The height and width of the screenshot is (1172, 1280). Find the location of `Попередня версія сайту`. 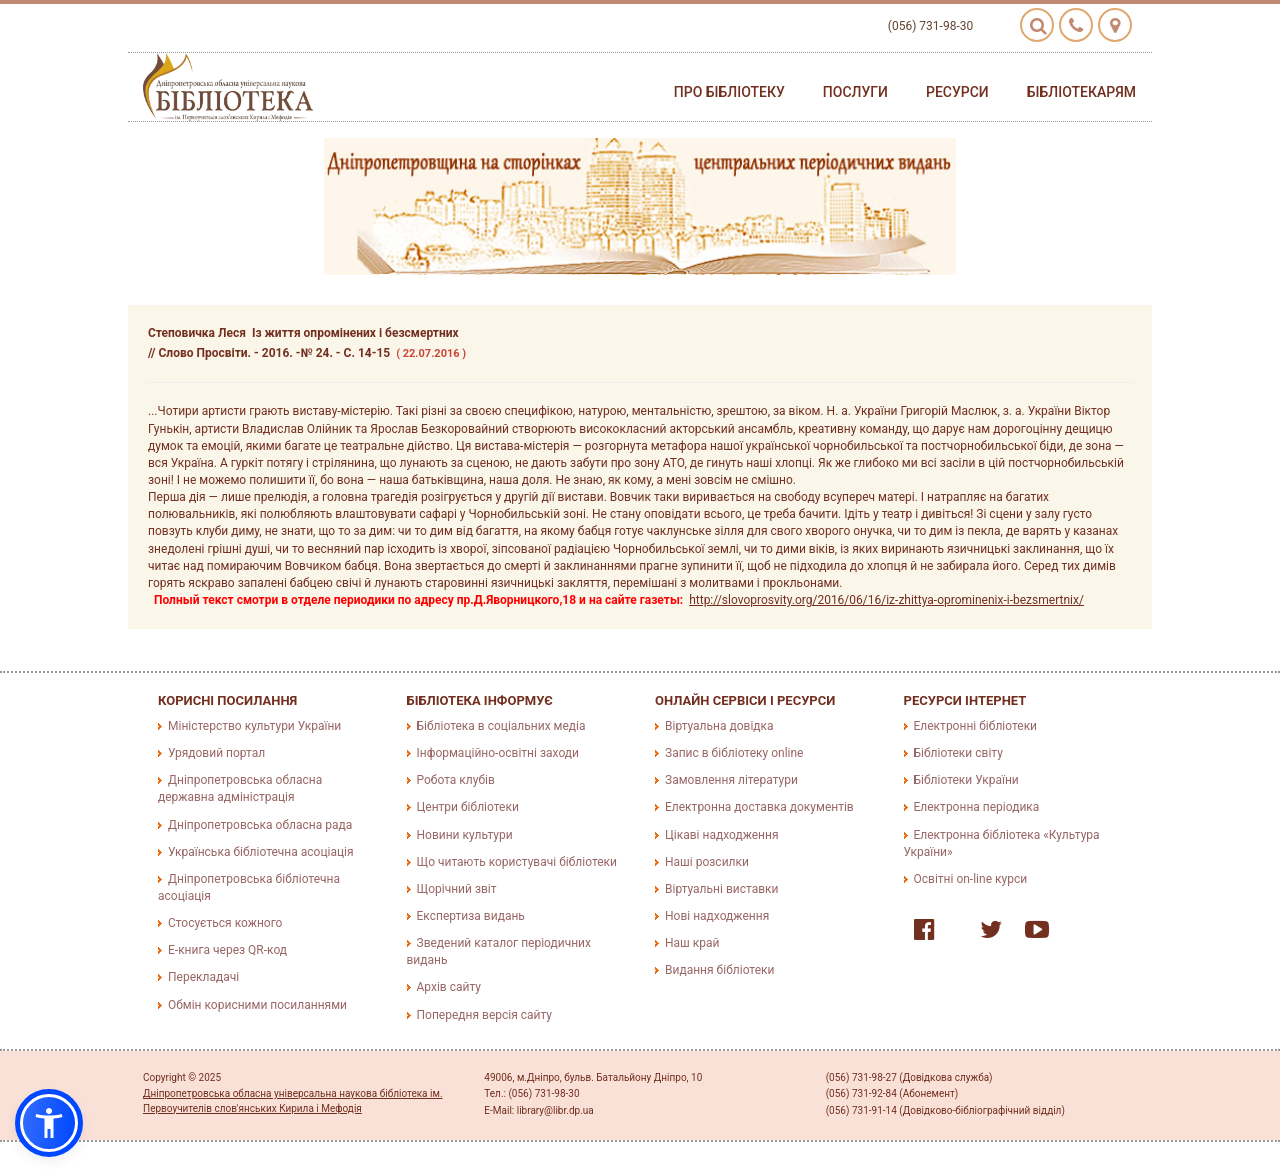

Попередня версія сайту is located at coordinates (485, 1015).